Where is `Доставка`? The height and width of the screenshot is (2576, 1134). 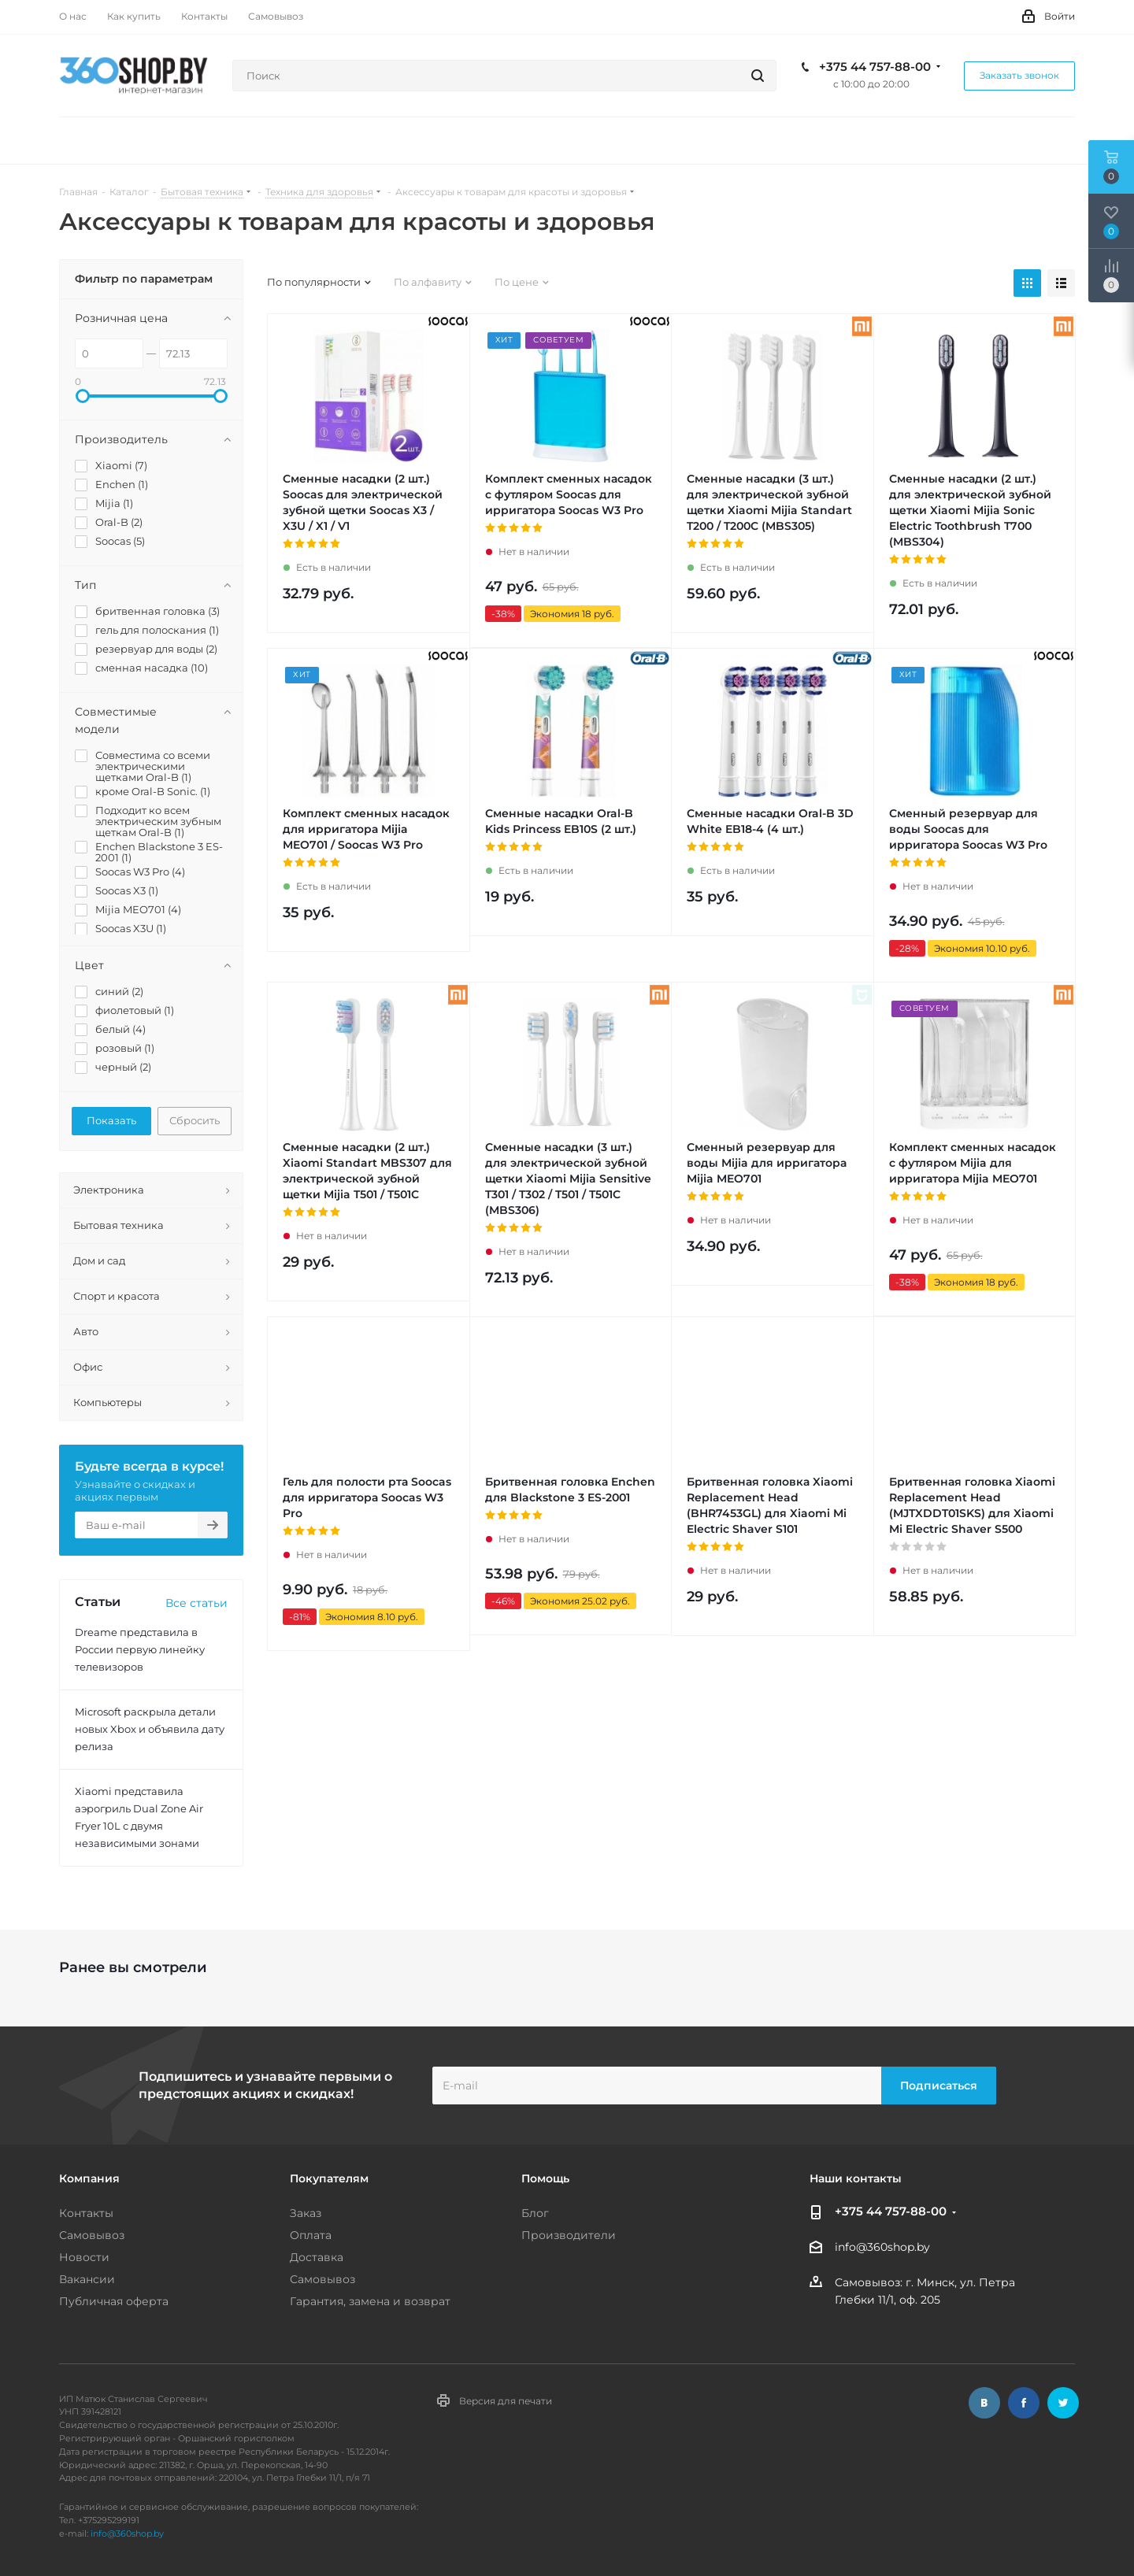 Доставка is located at coordinates (316, 2257).